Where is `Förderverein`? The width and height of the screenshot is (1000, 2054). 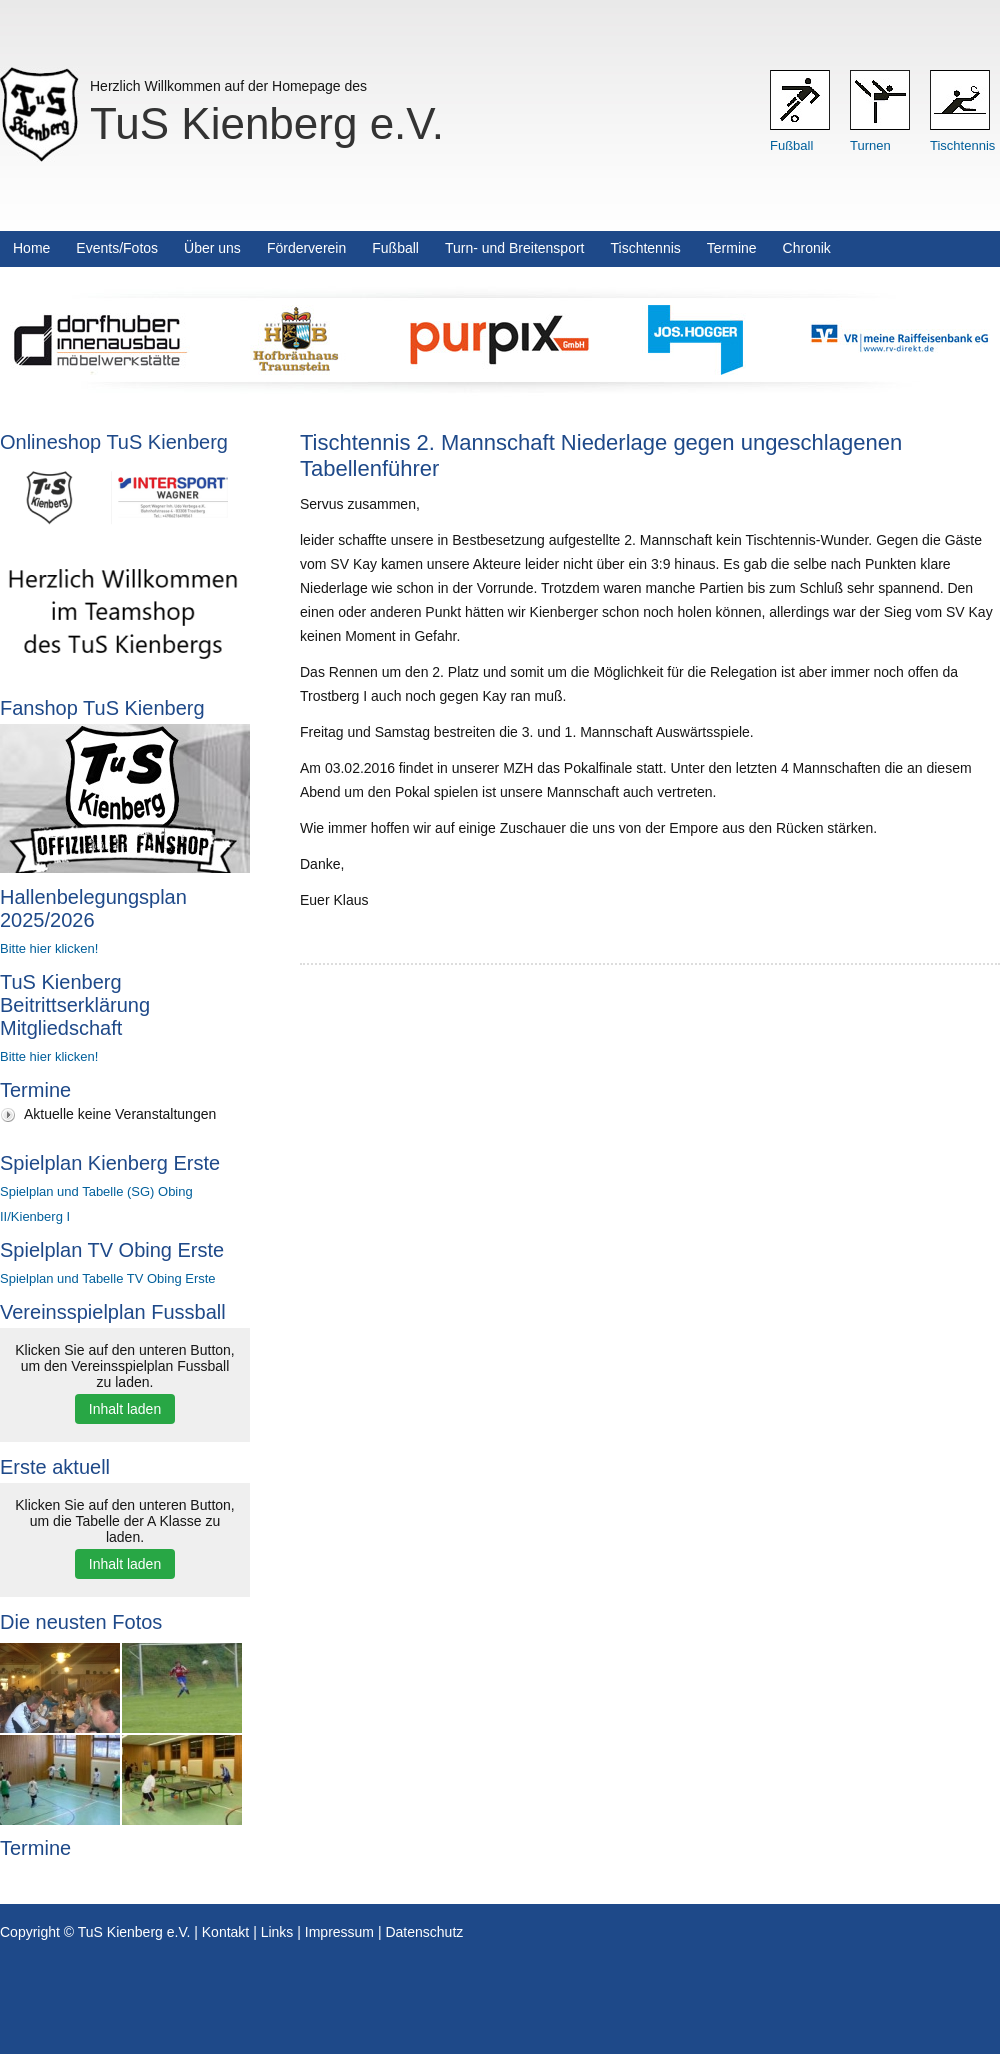 Förderverein is located at coordinates (306, 248).